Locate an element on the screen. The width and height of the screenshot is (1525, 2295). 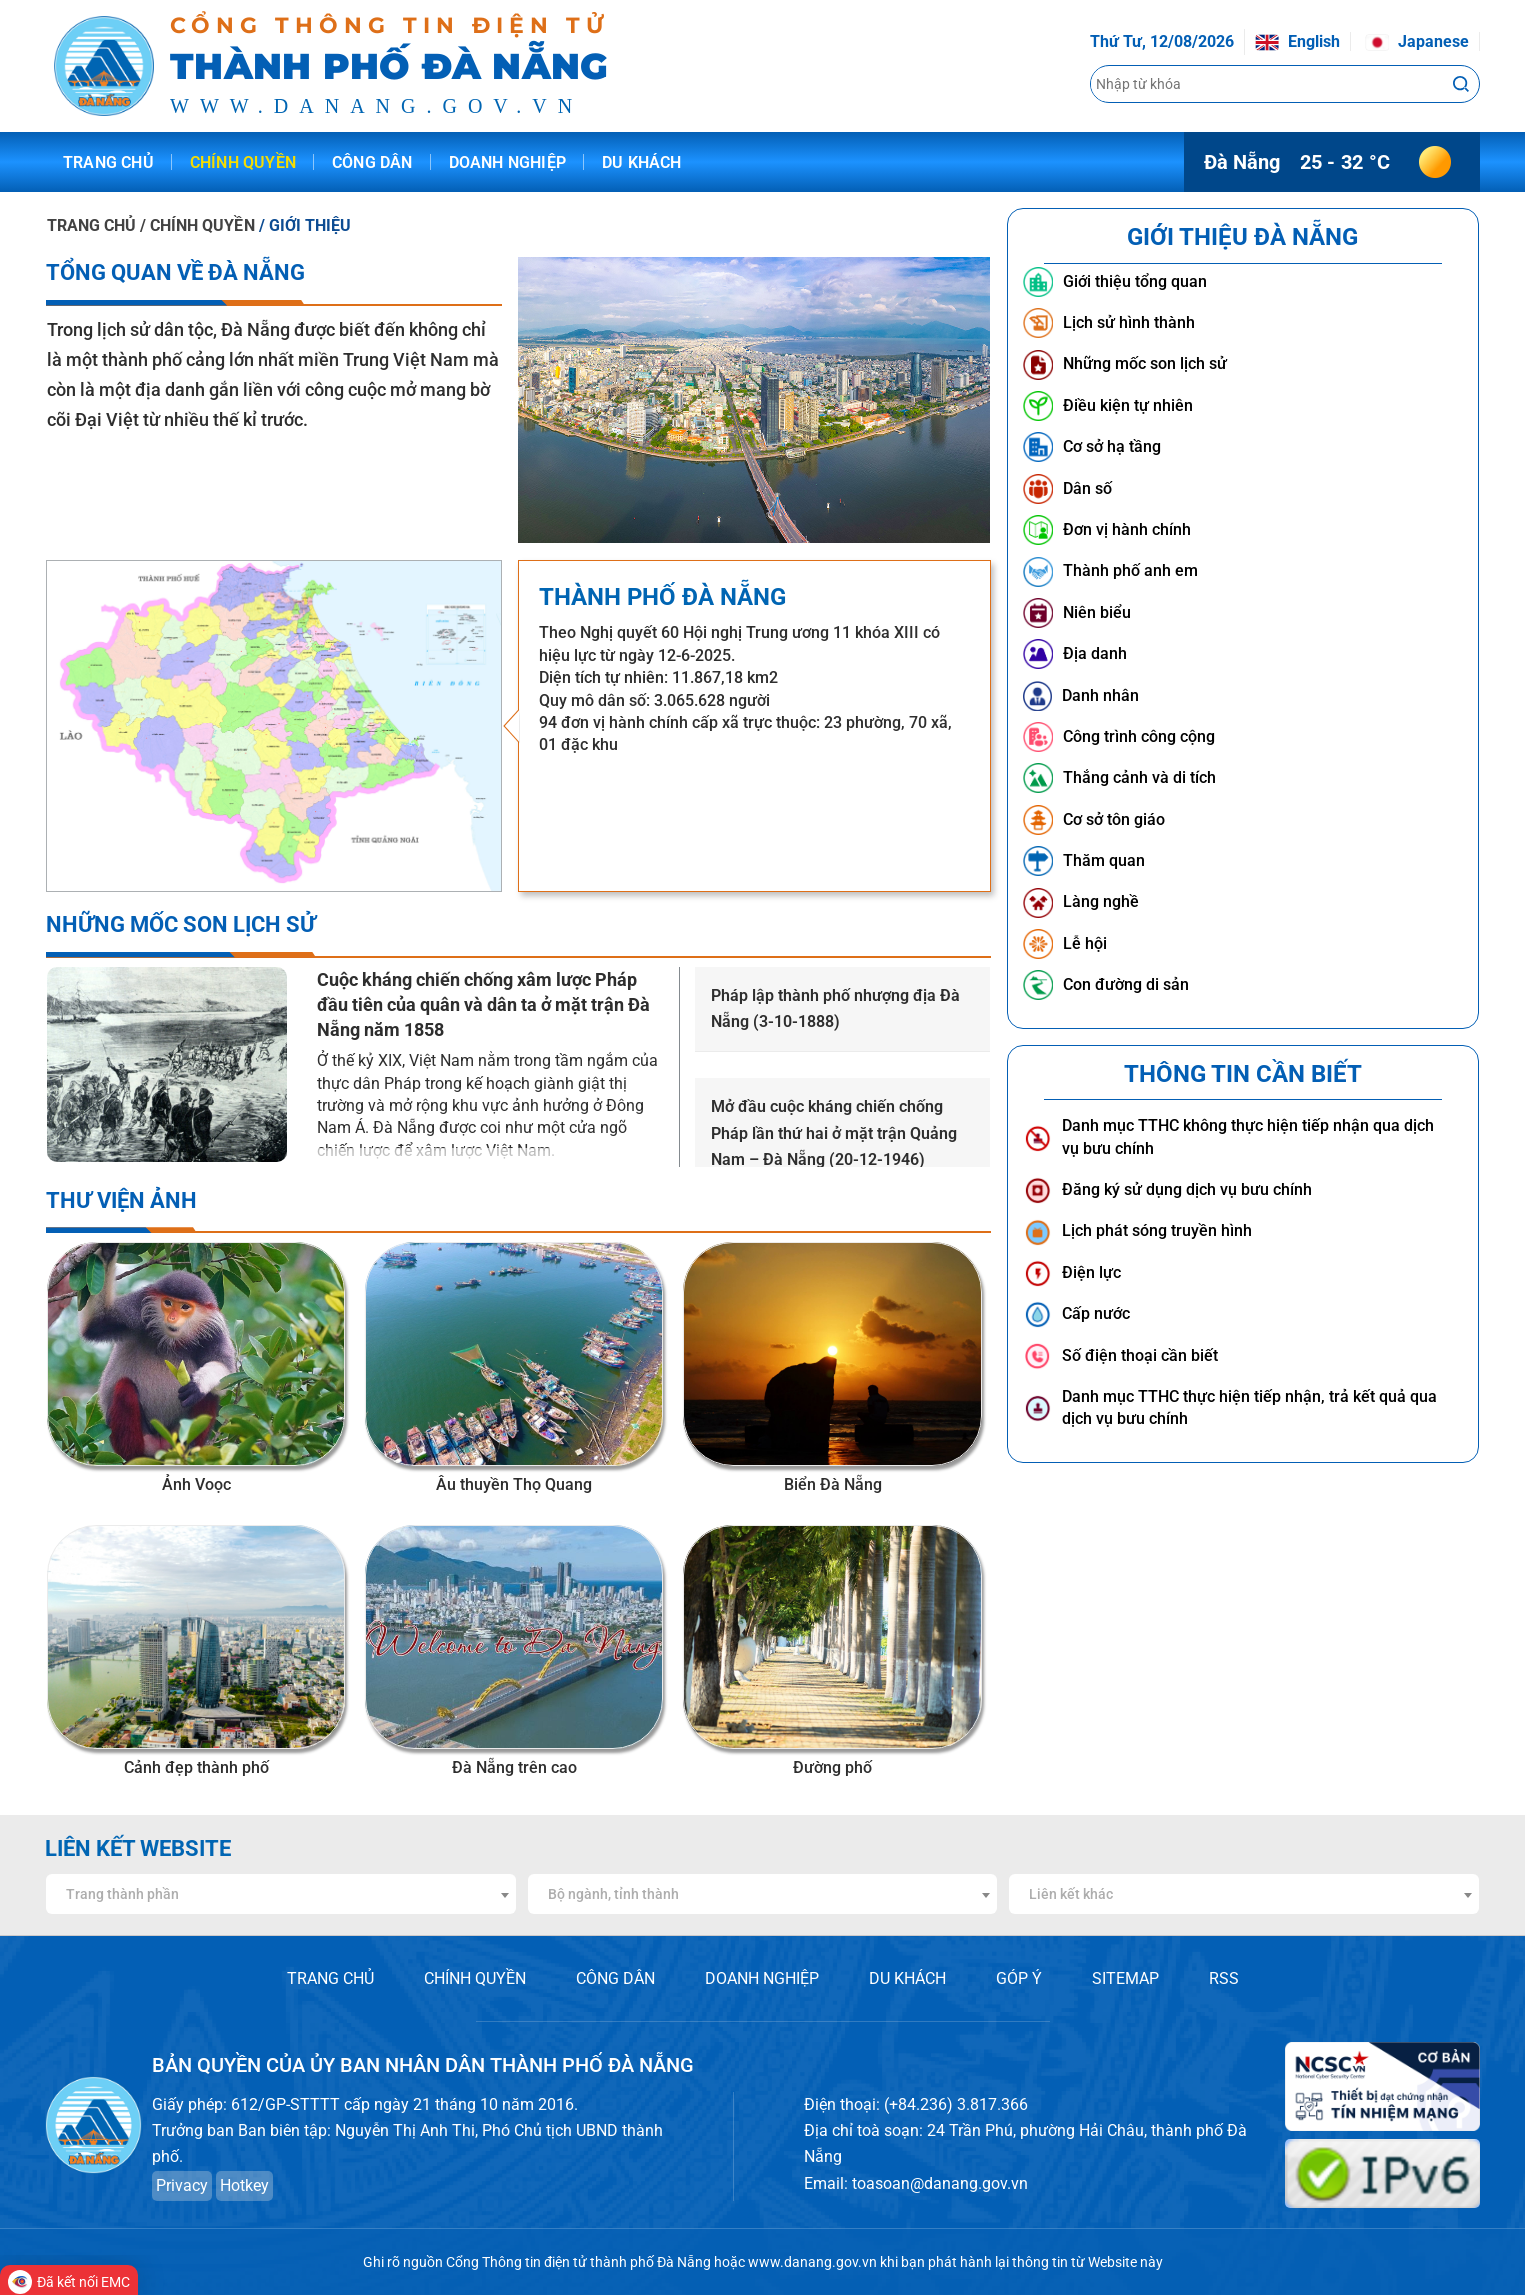
Trang chủ is located at coordinates (108, 162).